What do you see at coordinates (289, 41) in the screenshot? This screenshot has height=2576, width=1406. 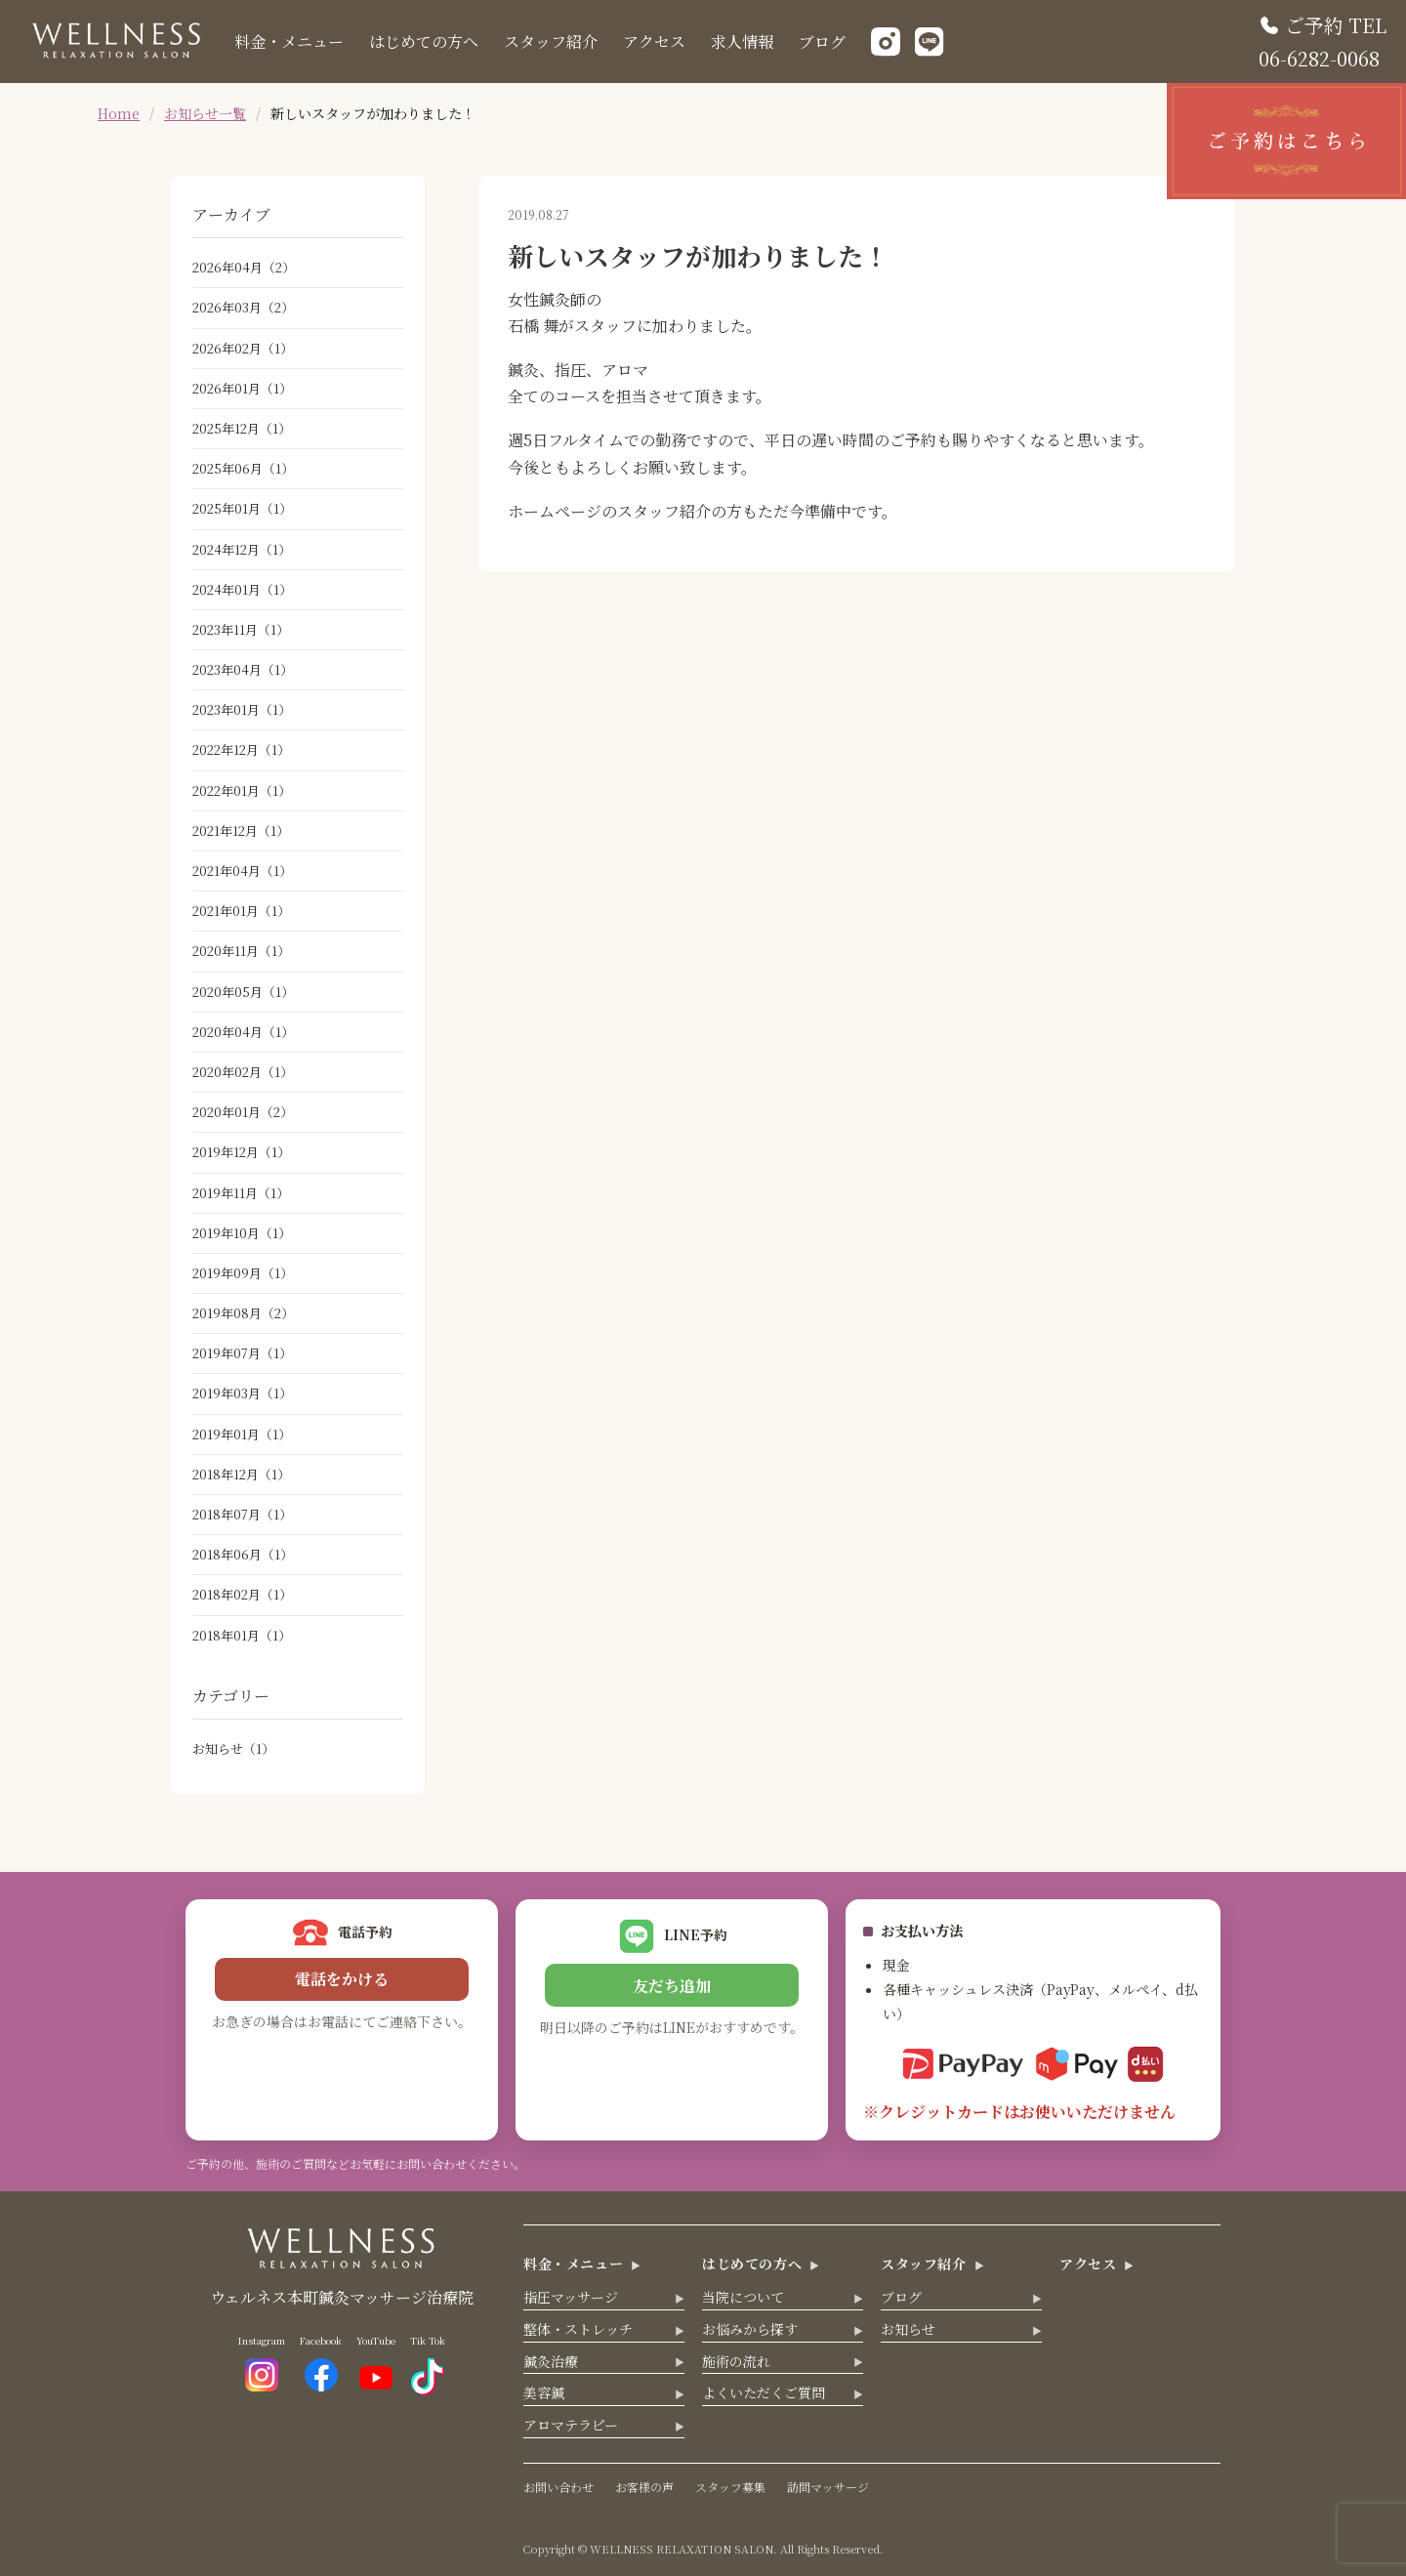 I see `料金・メニュー` at bounding box center [289, 41].